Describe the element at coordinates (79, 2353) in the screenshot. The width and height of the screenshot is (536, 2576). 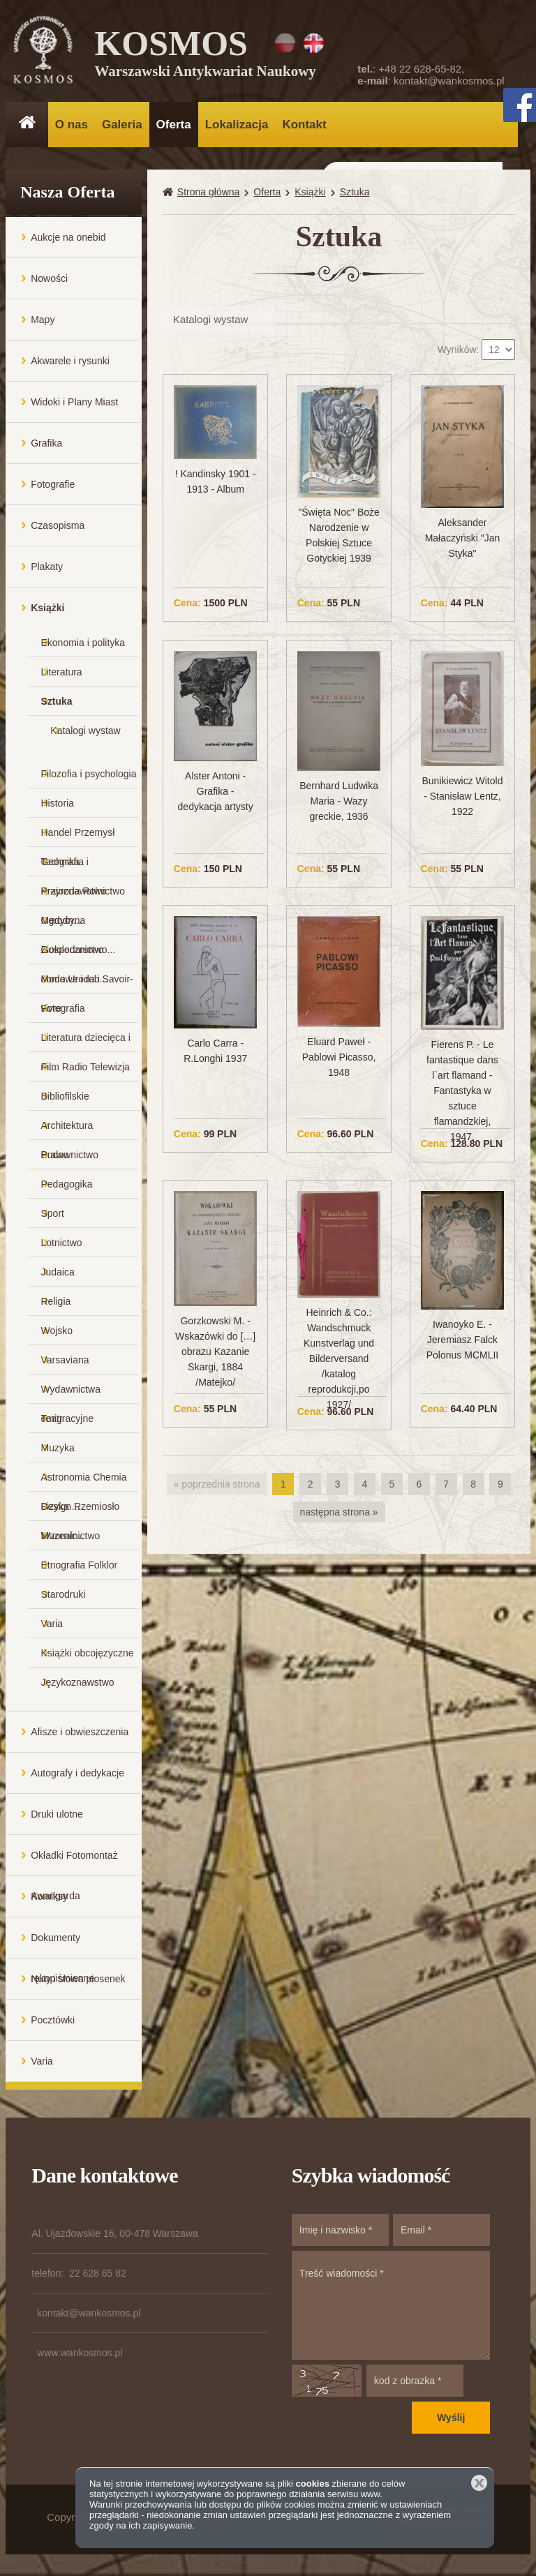
I see `www.wankosmos.pl` at that location.